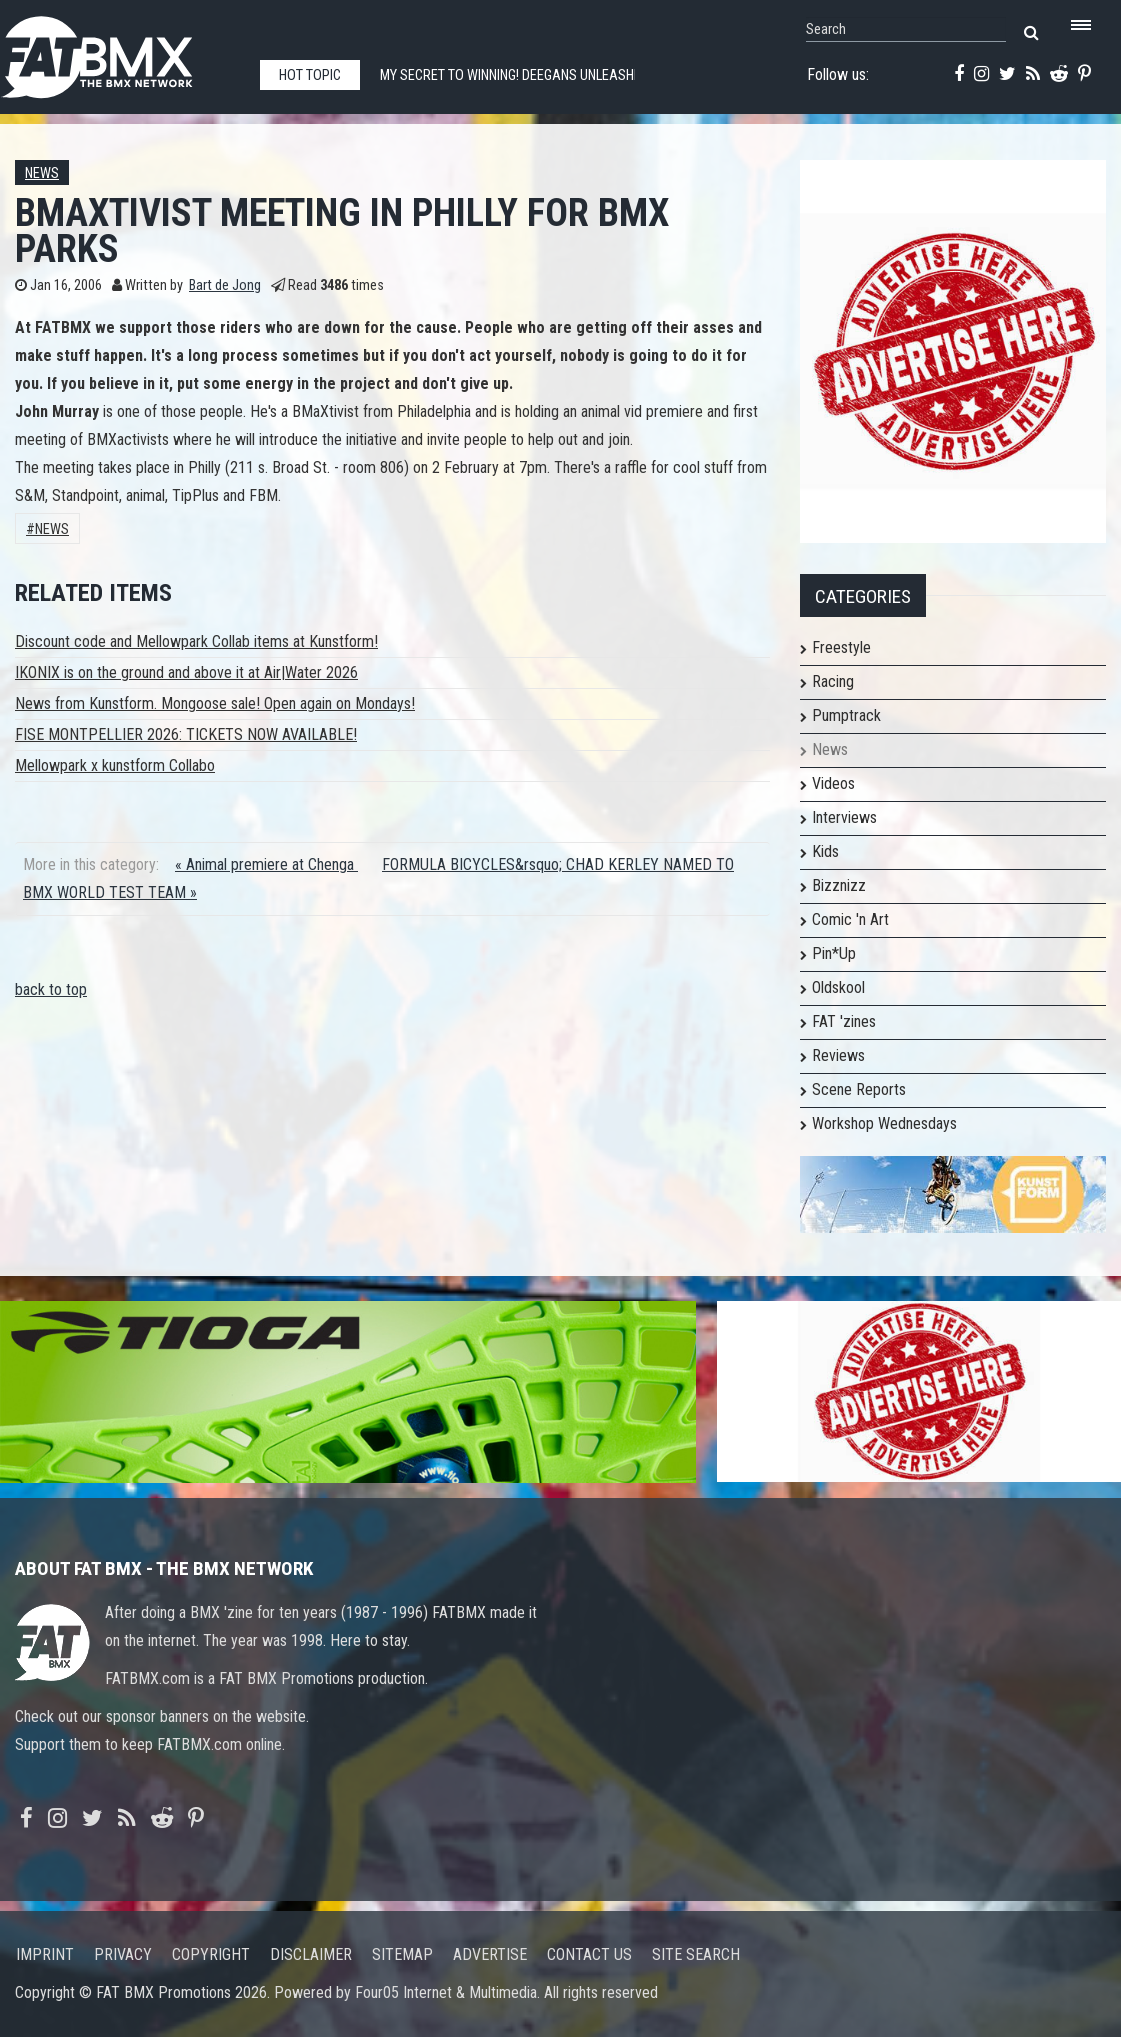 This screenshot has width=1121, height=2037. I want to click on Interviews, so click(844, 817).